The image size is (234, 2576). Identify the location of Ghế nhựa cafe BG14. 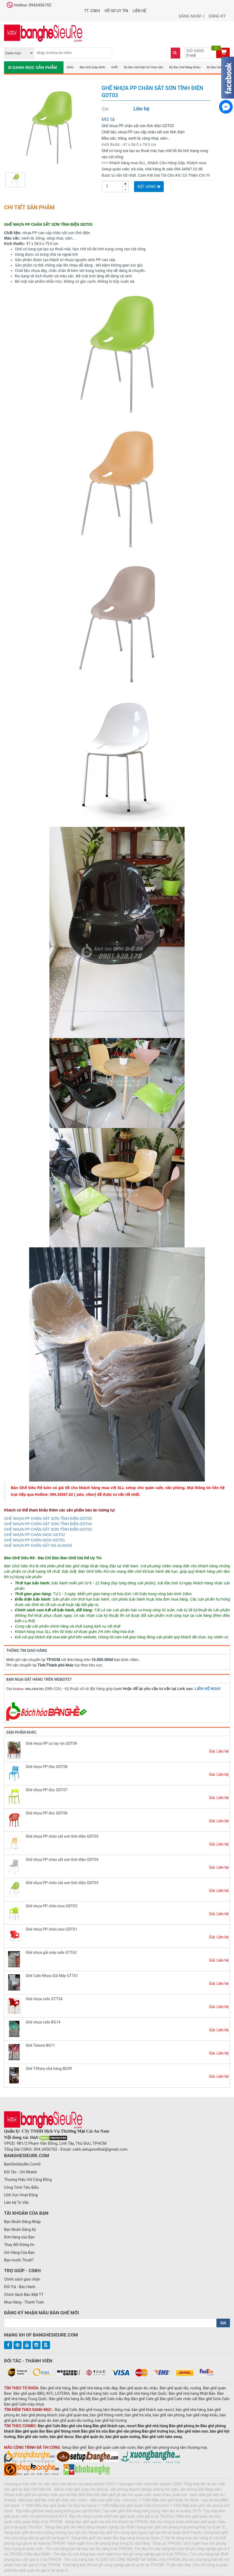
(43, 2022).